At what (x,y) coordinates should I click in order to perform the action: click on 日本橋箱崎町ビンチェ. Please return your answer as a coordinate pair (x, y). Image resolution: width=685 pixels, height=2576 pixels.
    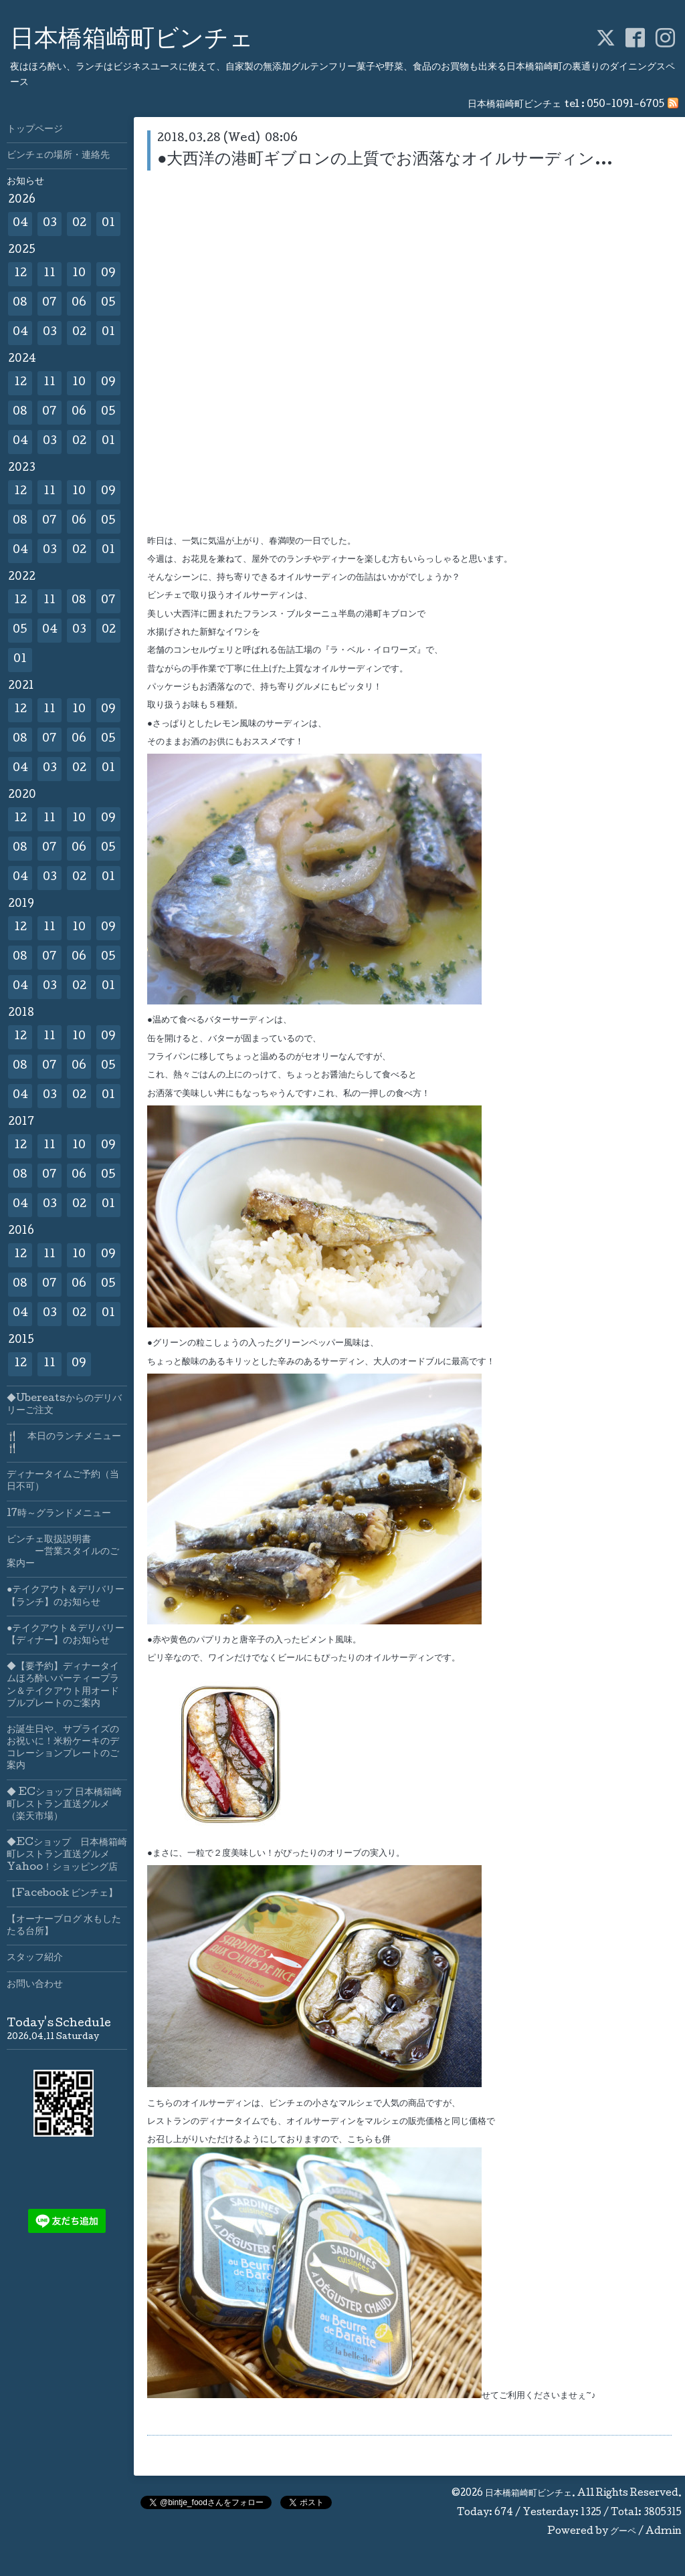
    Looking at the image, I should click on (132, 40).